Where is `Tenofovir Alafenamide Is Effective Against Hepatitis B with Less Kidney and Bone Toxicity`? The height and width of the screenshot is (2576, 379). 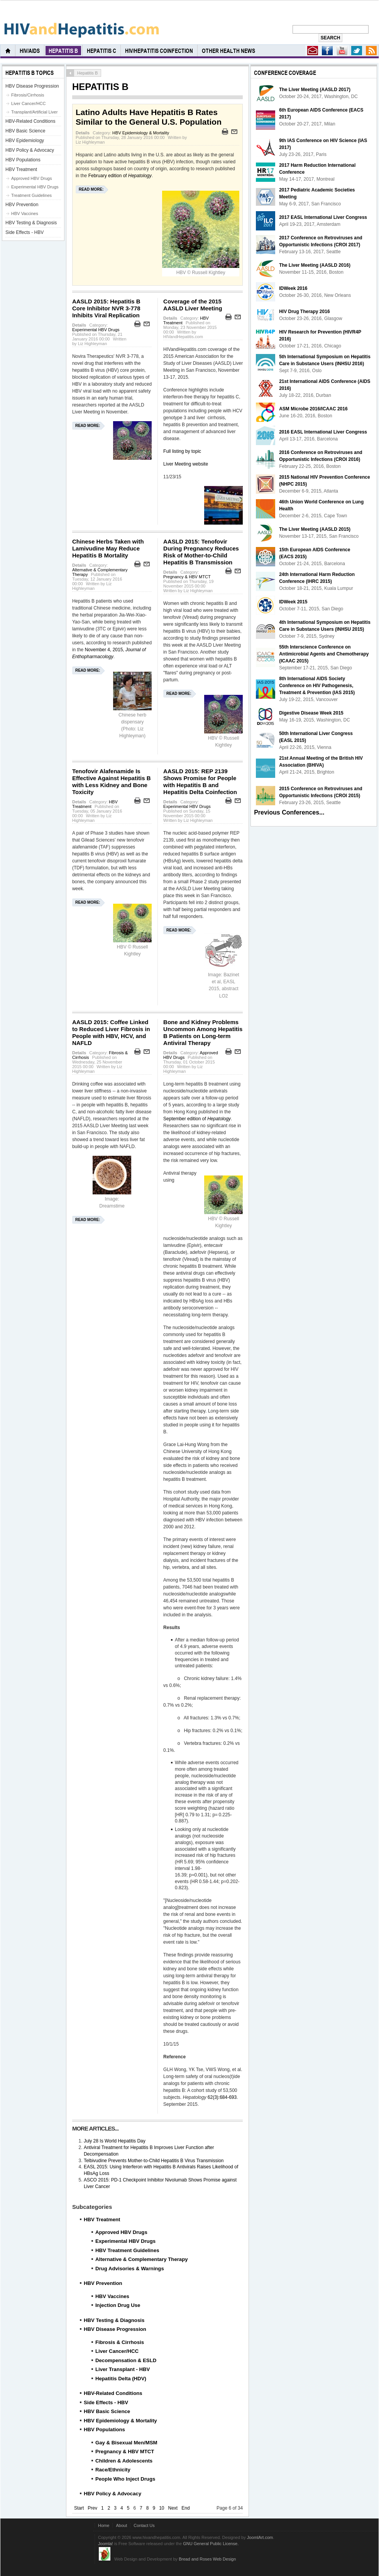
Tenofovir Alafenamide Is Effective Against Hepatitis B with Less Kidney and Bone Toxicity is located at coordinates (111, 781).